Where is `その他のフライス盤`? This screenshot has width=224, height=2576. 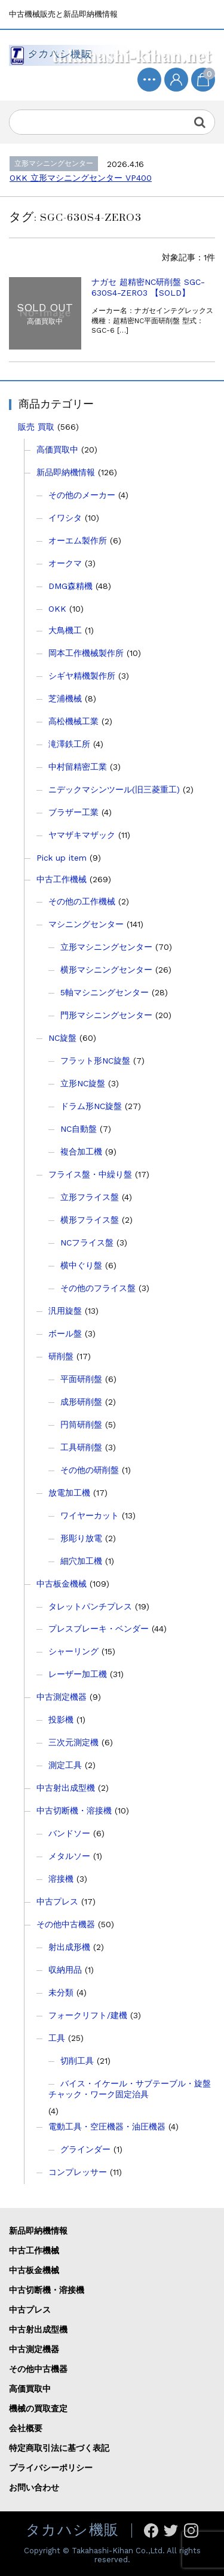
その他のフライス盤 is located at coordinates (98, 1288).